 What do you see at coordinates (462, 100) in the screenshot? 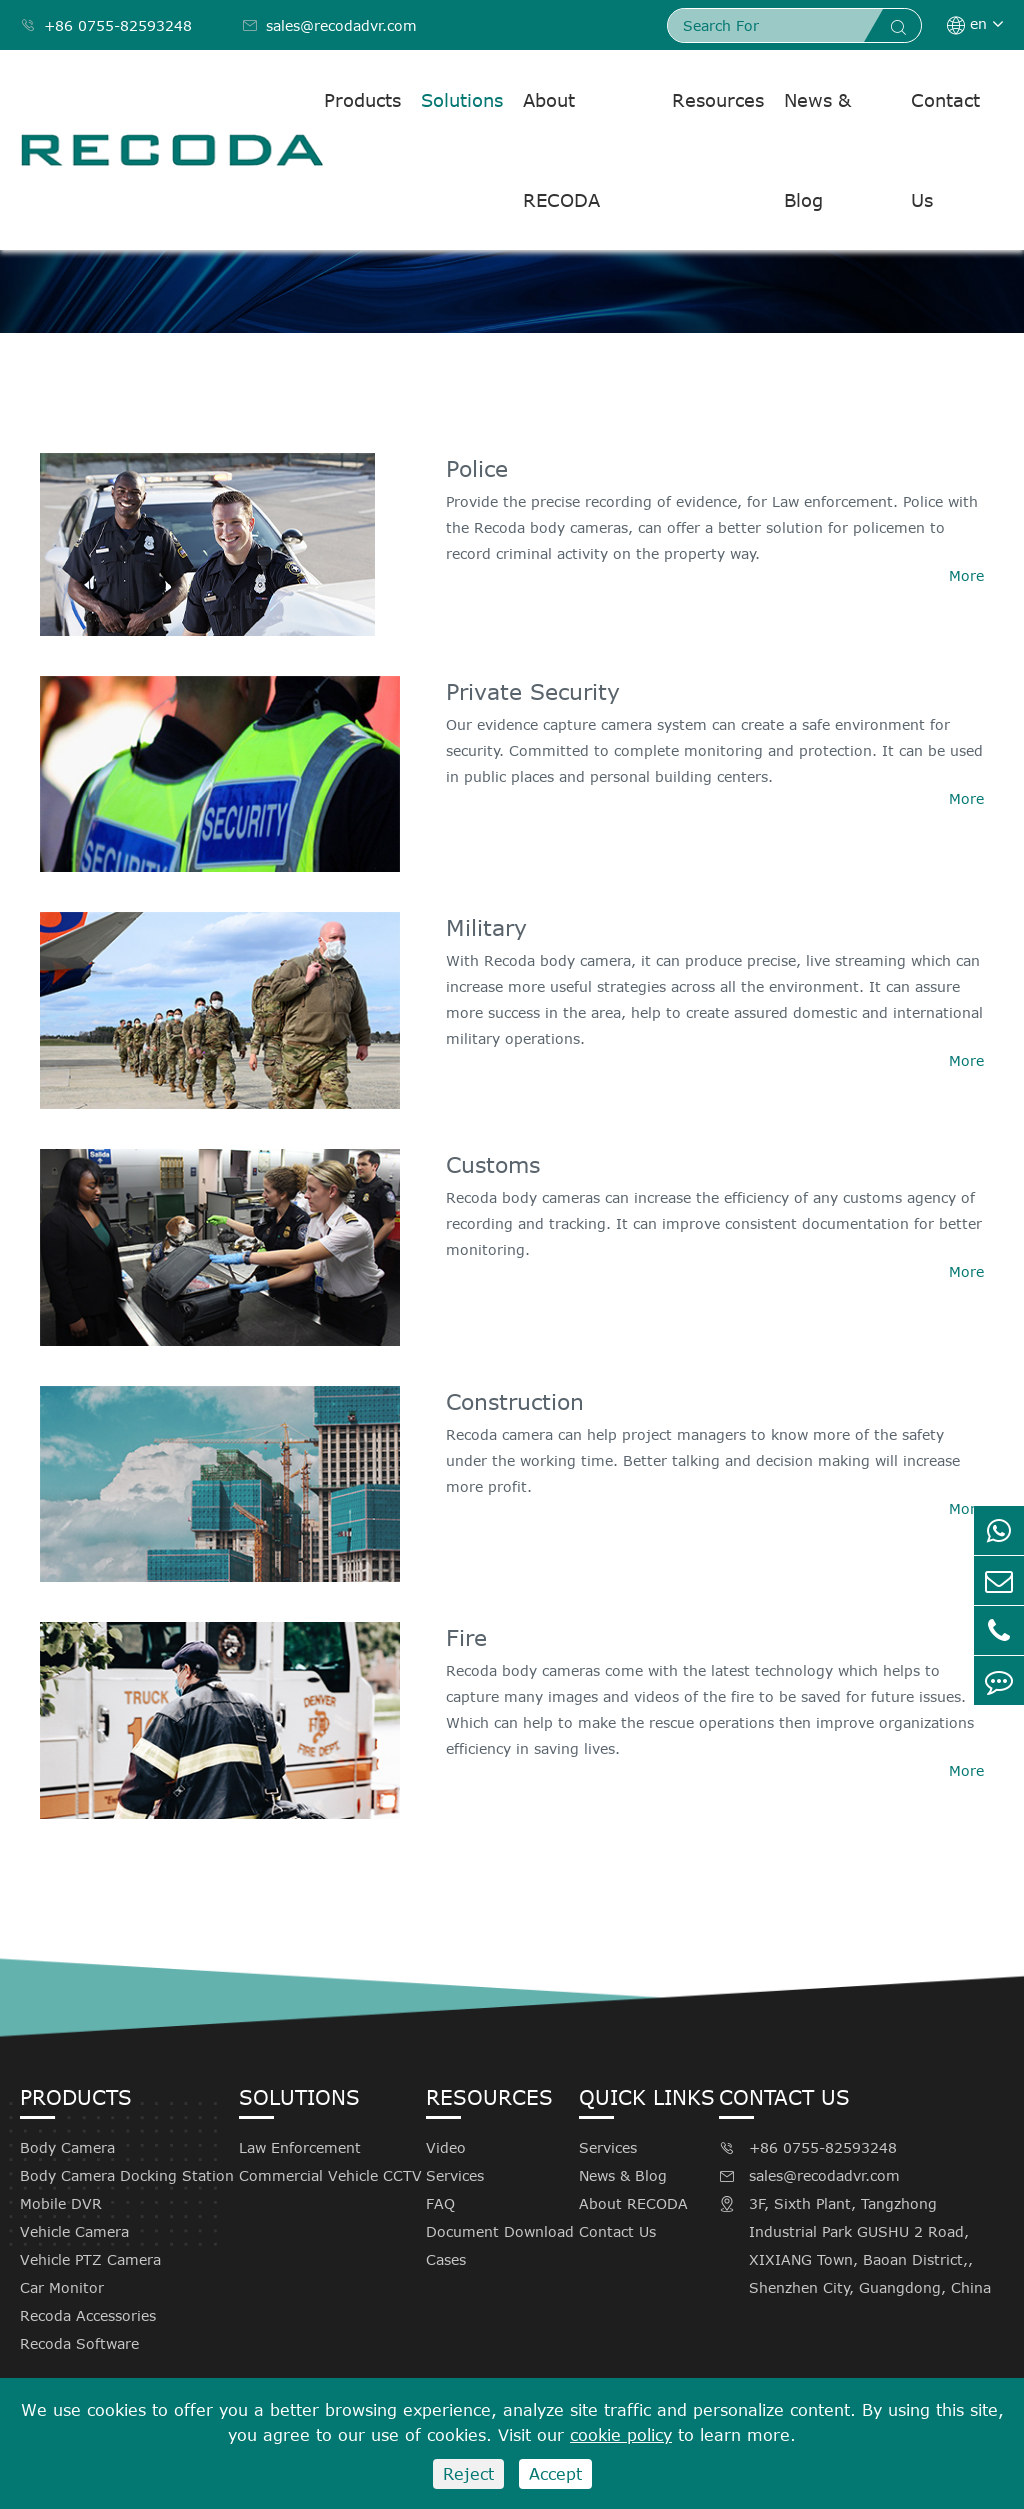
I see `Solutions` at bounding box center [462, 100].